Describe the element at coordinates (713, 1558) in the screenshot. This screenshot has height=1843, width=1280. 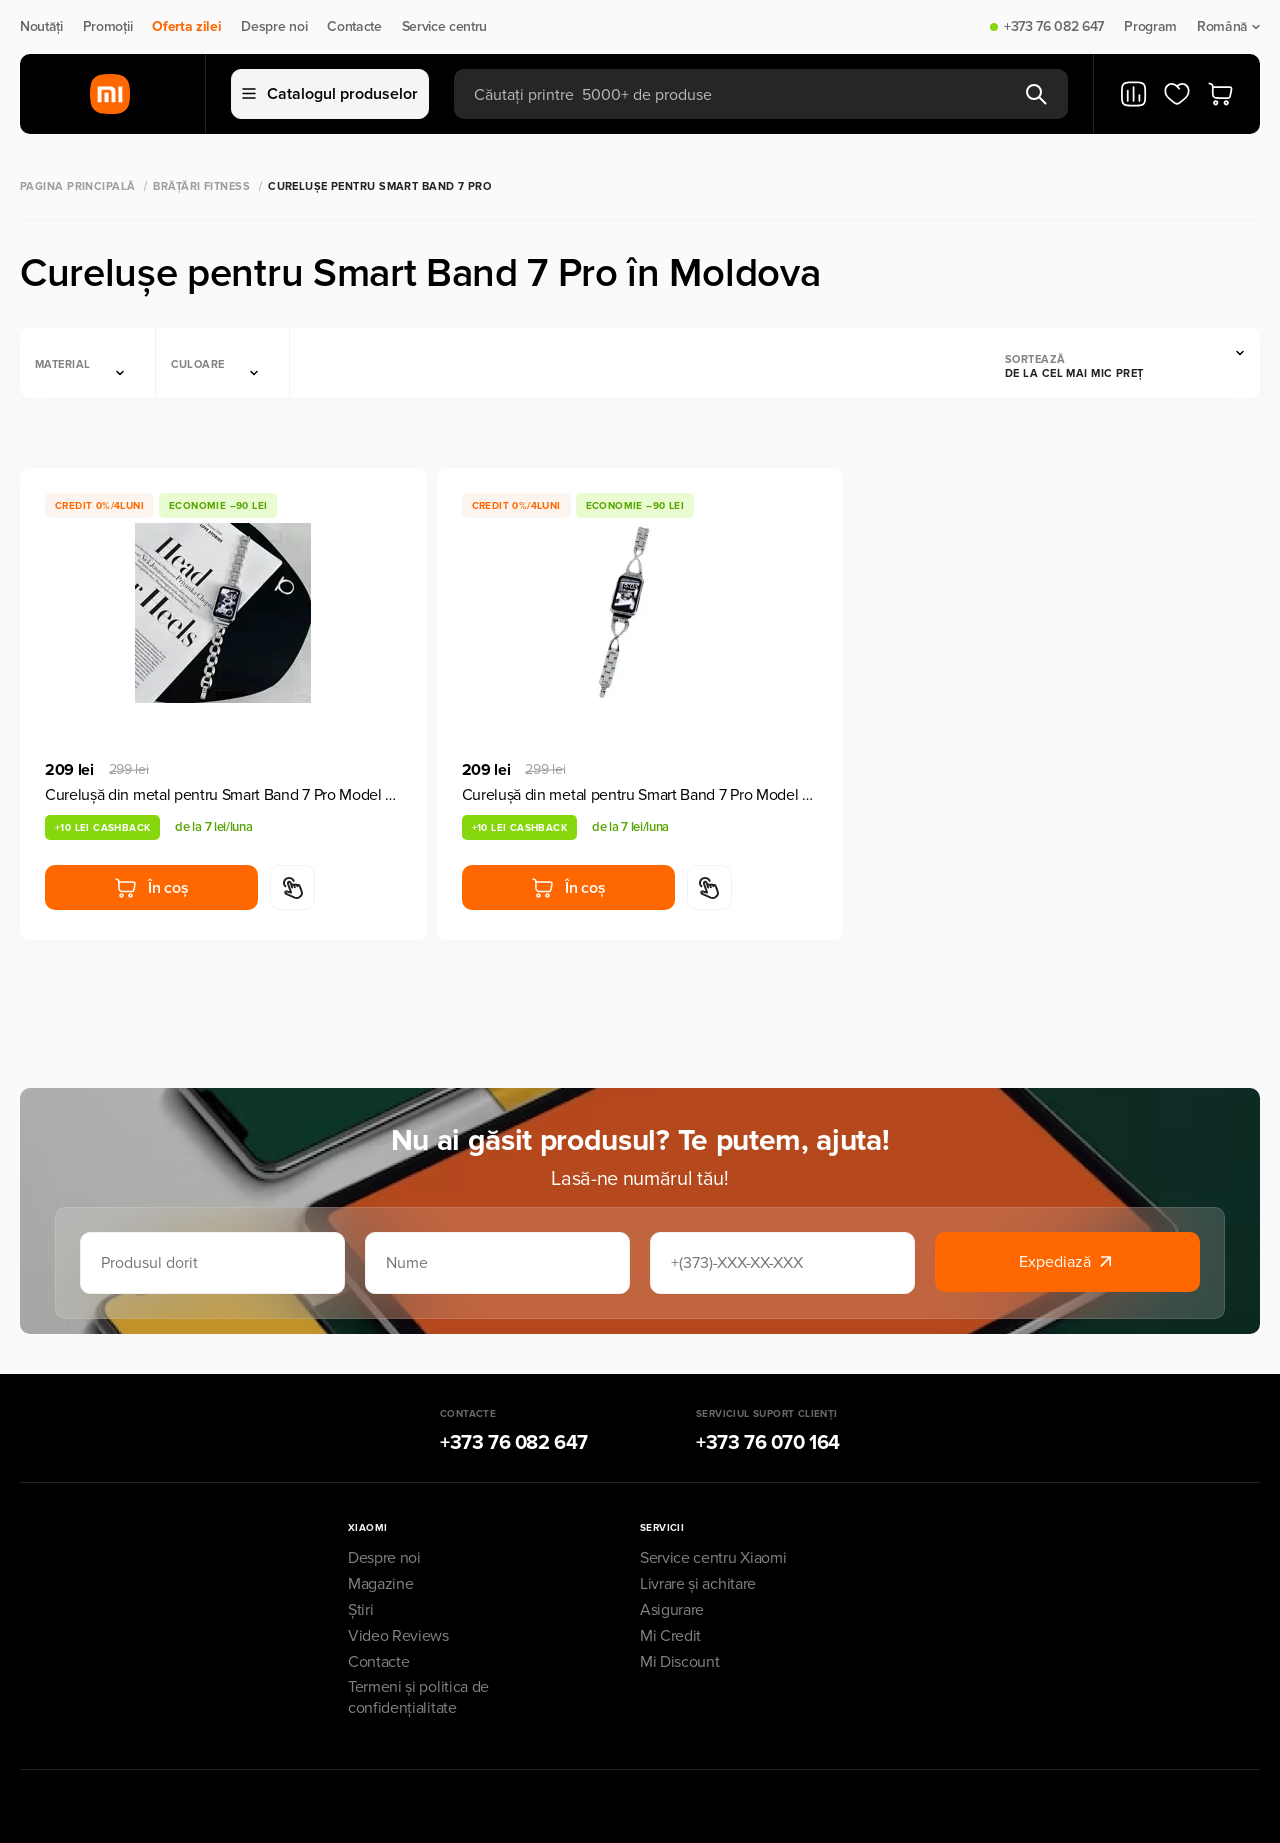
I see `Service centru Xiaomi` at that location.